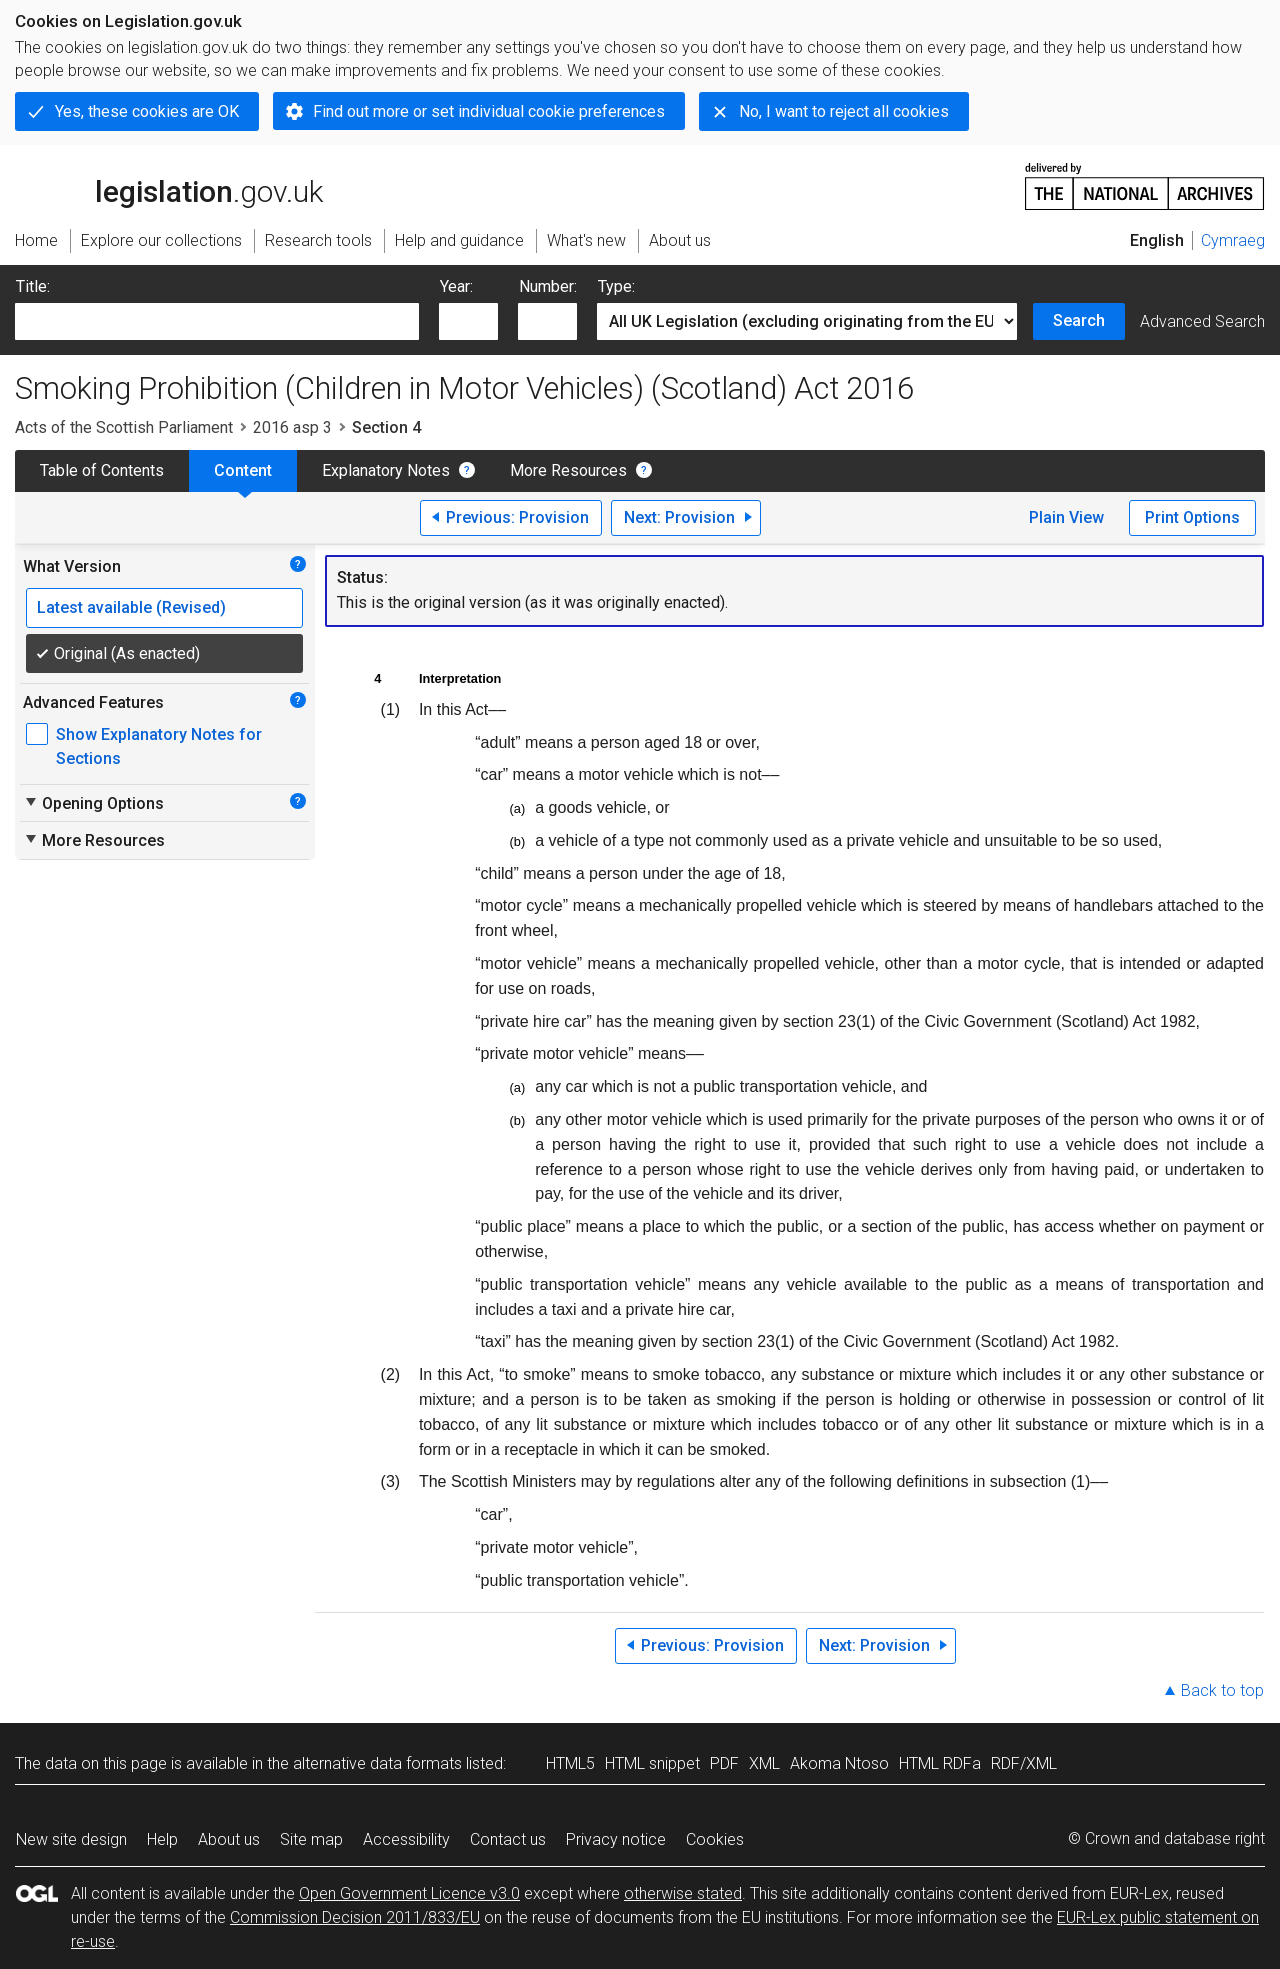 This screenshot has height=1969, width=1280. Describe the element at coordinates (568, 470) in the screenshot. I see `More Resources` at that location.